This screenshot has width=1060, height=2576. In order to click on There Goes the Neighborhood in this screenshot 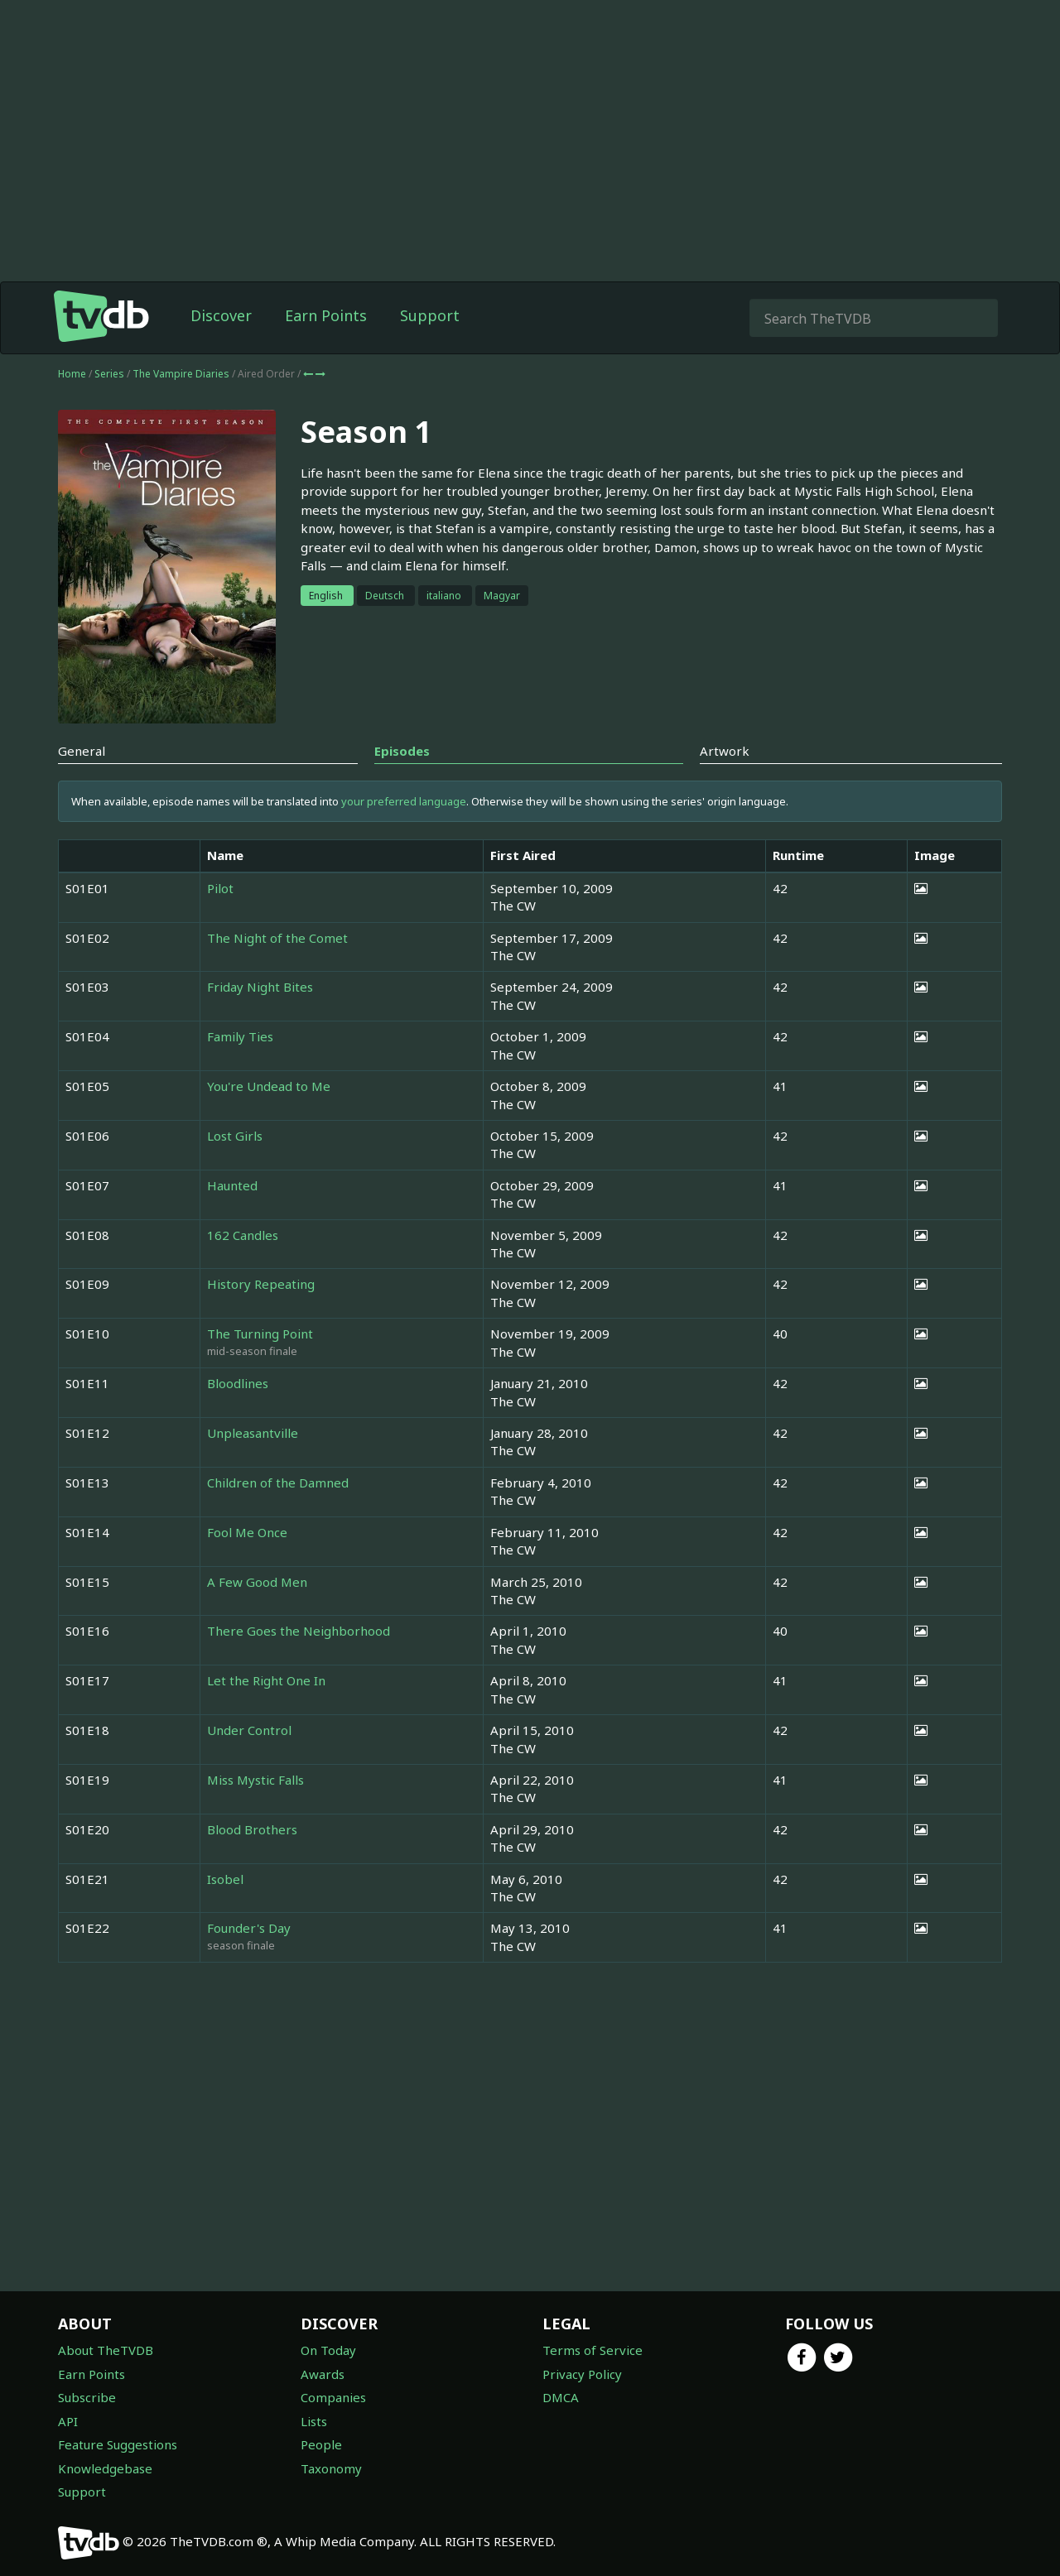, I will do `click(298, 1630)`.